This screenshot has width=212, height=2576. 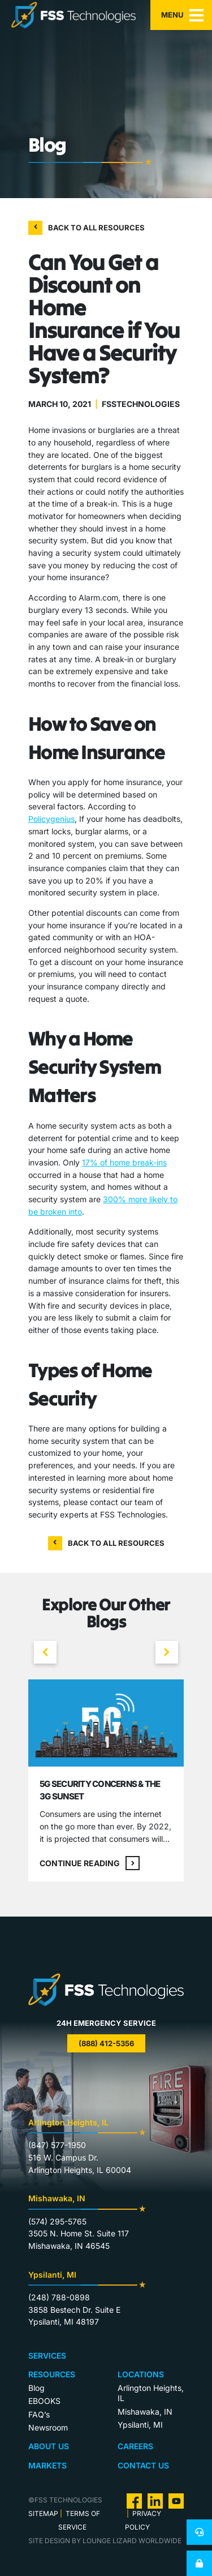 I want to click on 17% of home break-ins, so click(x=124, y=1162).